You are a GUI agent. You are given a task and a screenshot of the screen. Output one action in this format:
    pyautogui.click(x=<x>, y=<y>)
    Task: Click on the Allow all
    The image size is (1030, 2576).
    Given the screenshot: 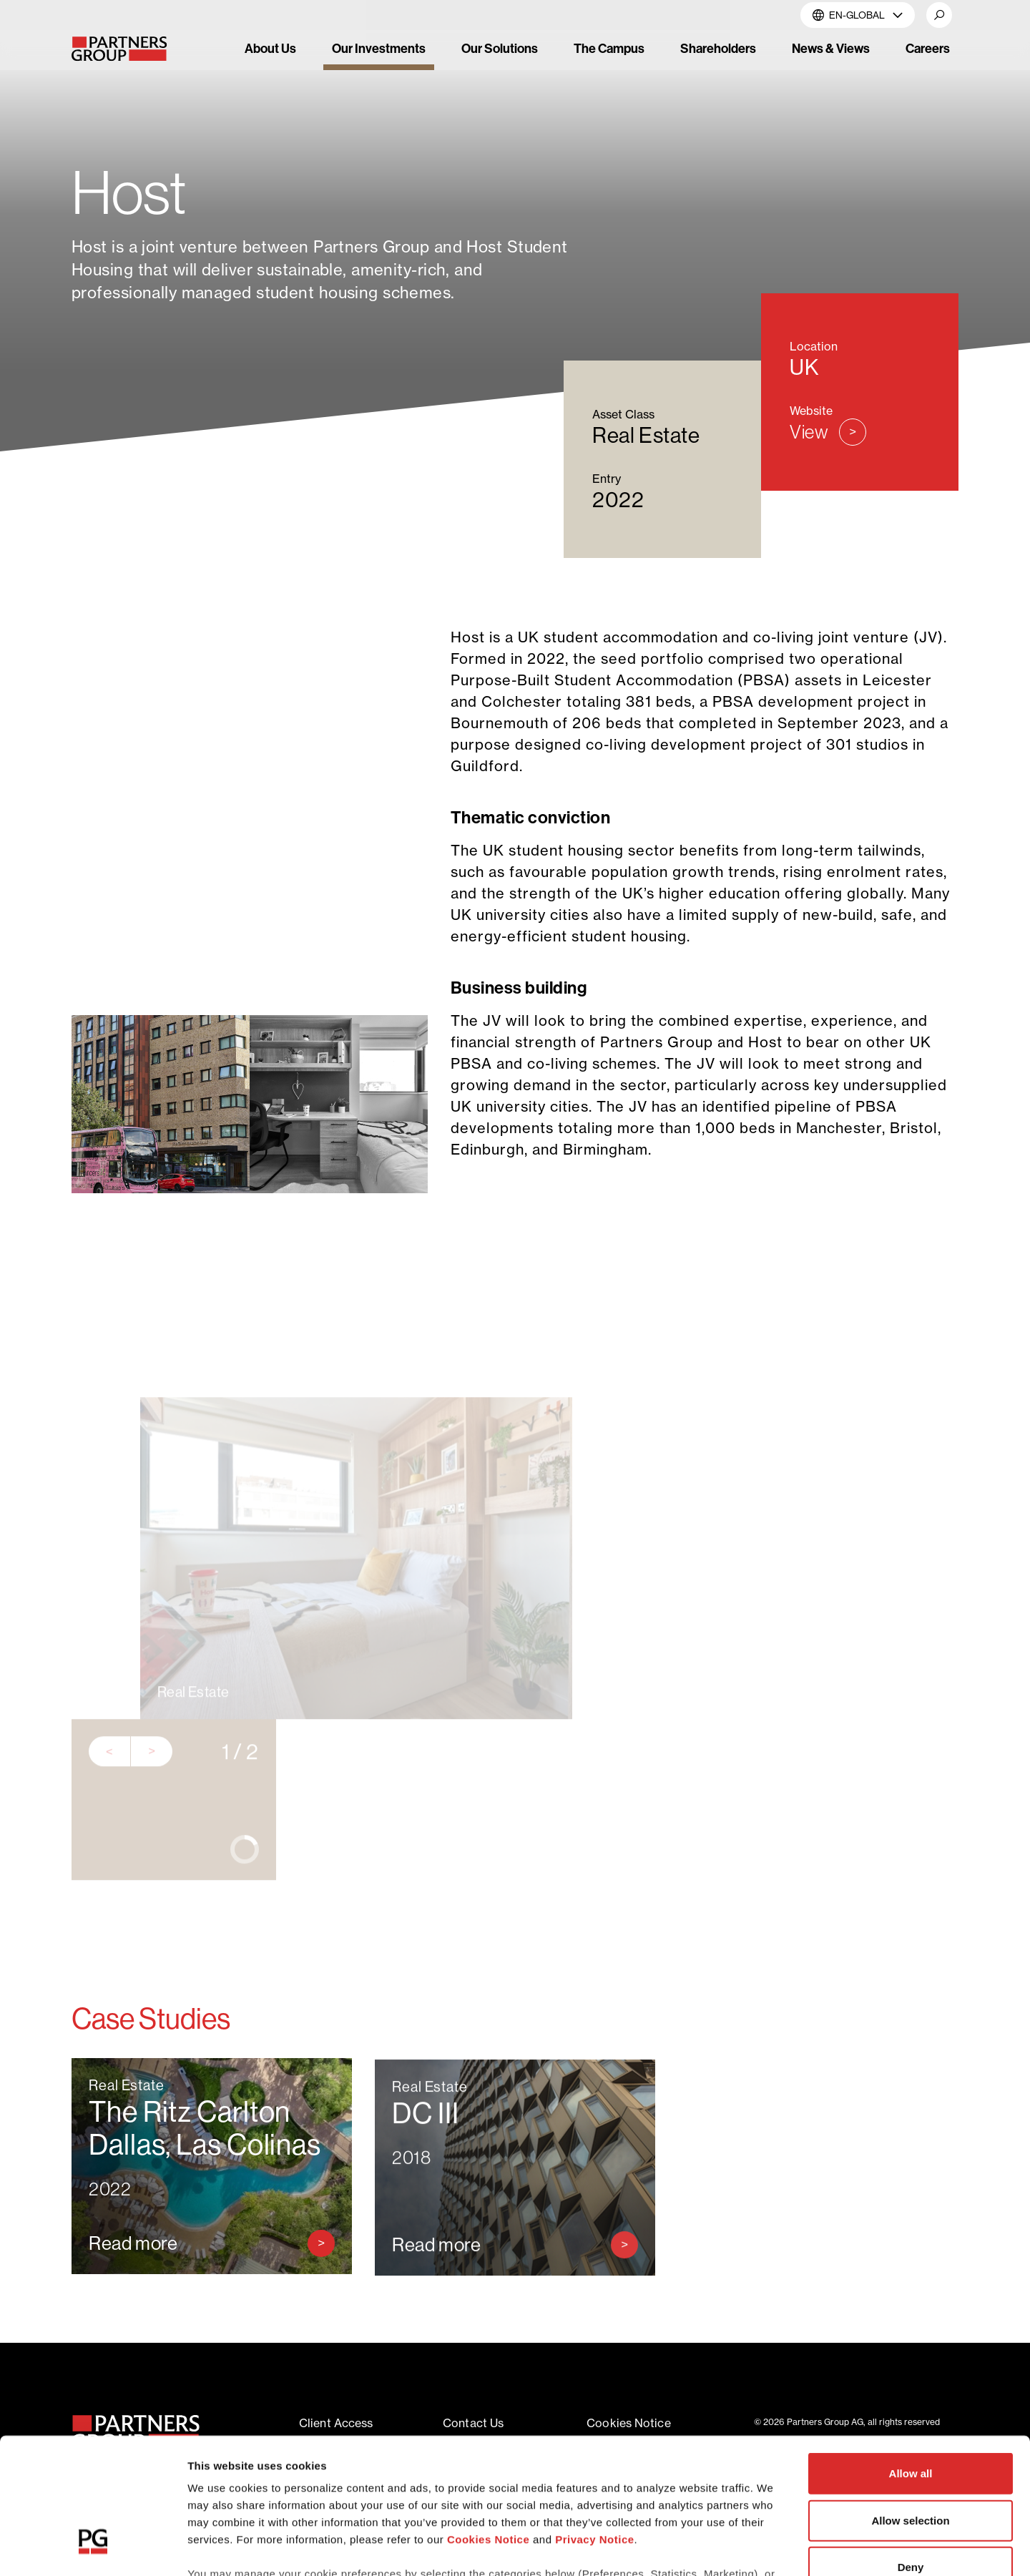 What is the action you would take?
    pyautogui.click(x=911, y=2357)
    